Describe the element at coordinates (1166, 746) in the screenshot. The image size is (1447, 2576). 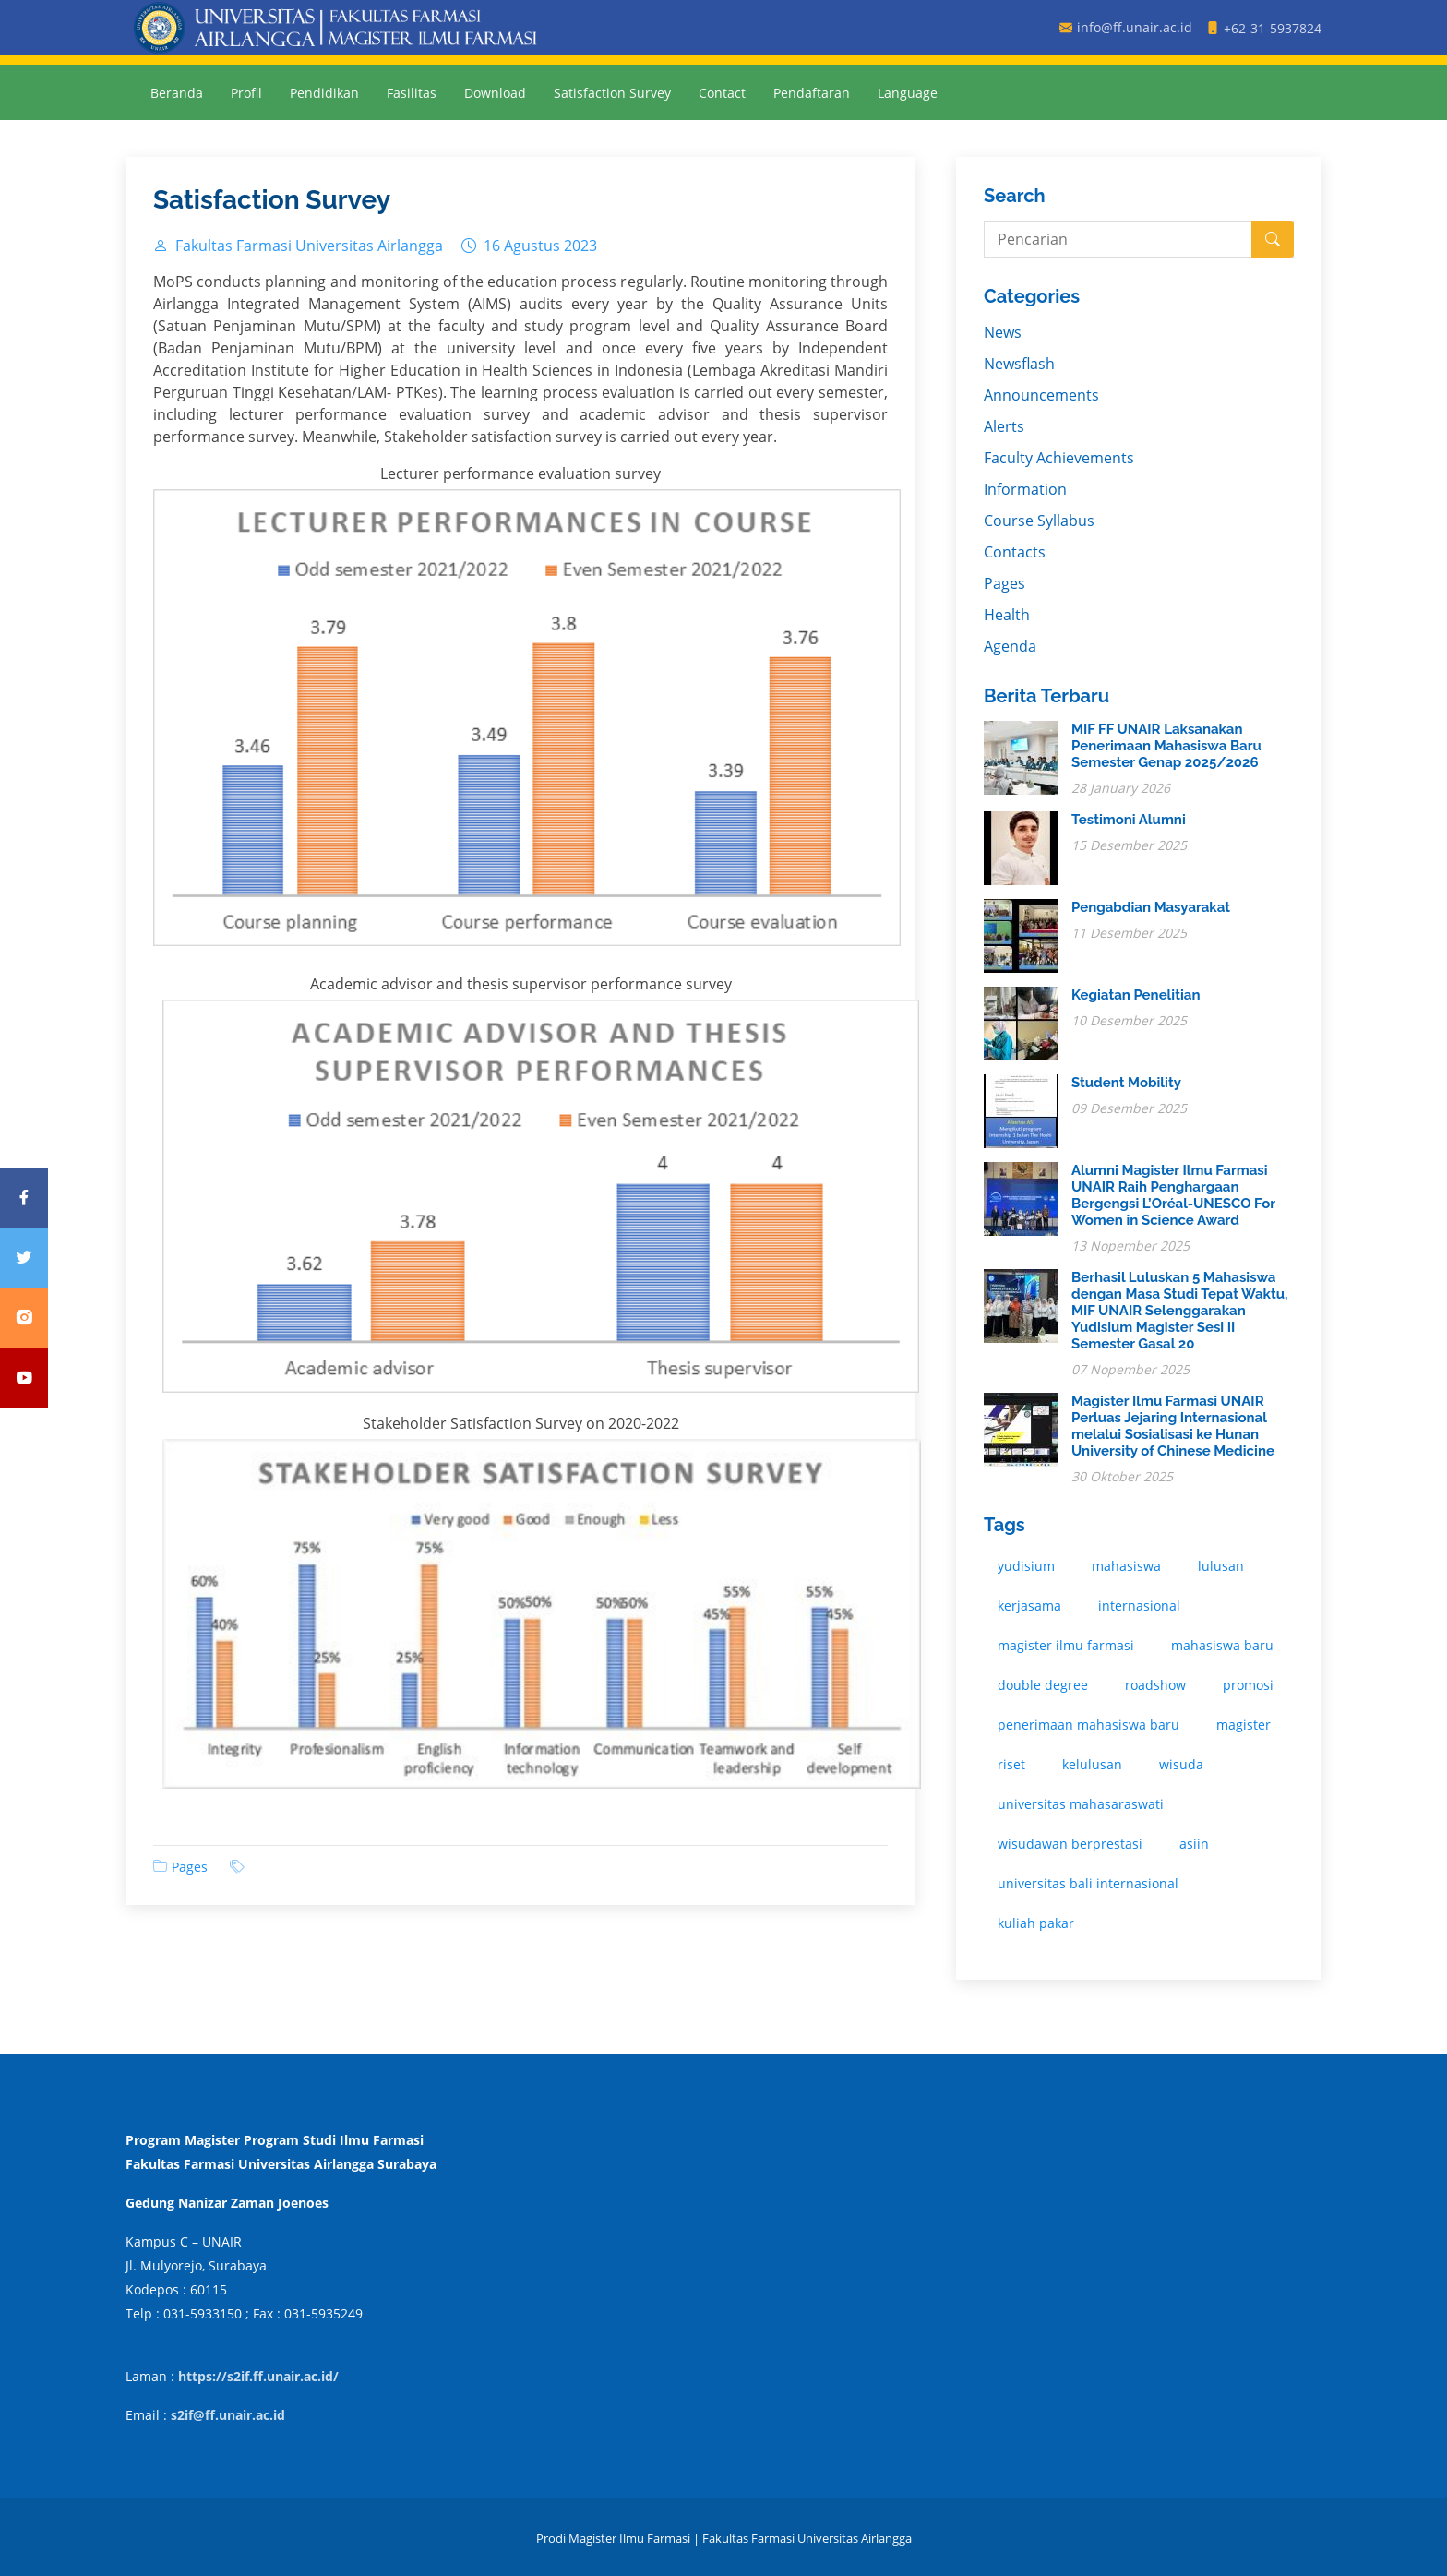
I see `MIF FF UNAIR Laksanakan Penerimaan Mahasiswa Baru Semester Genap 2025/2026` at that location.